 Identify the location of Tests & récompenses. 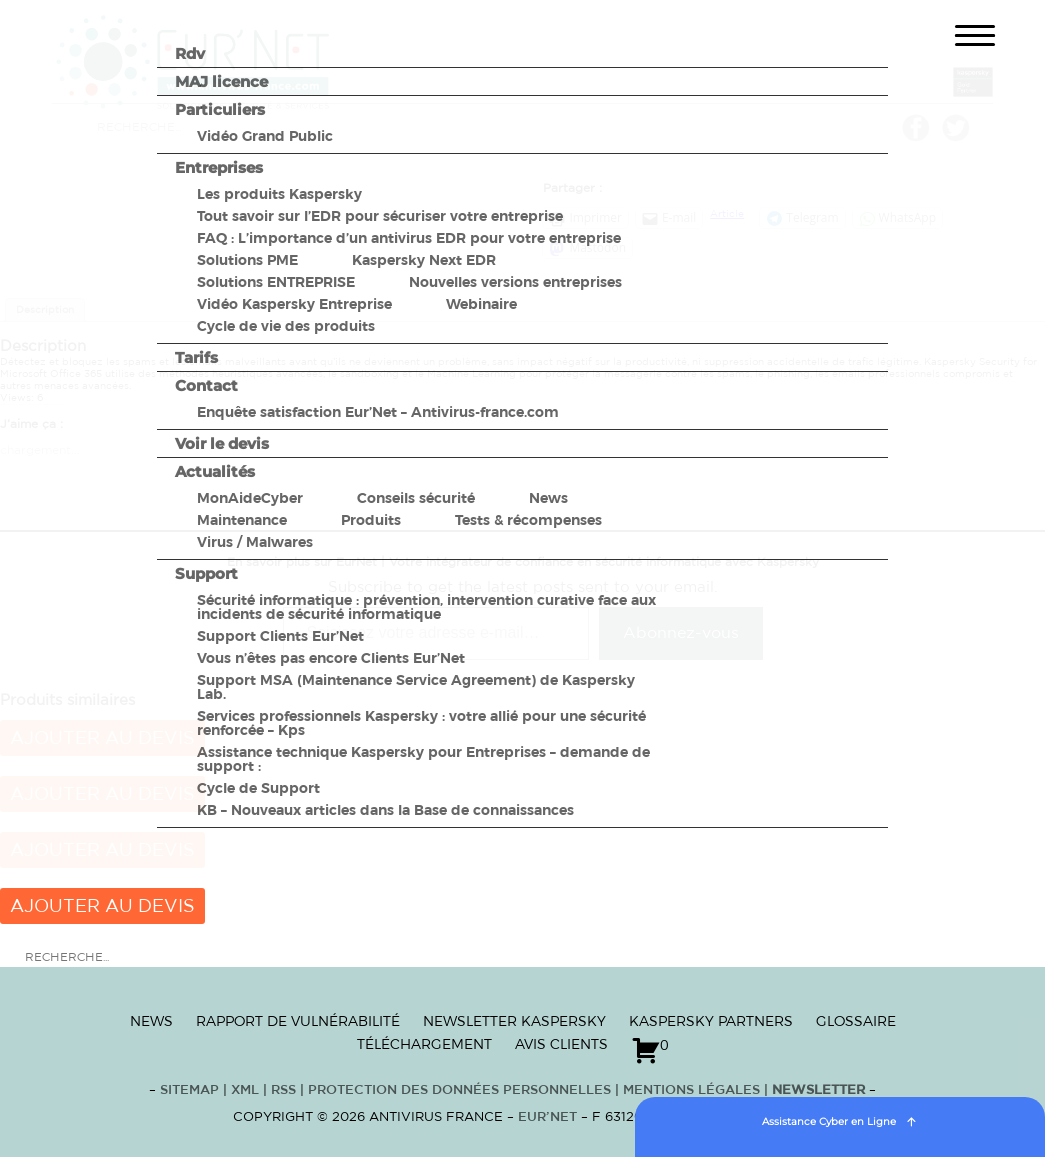
(528, 520).